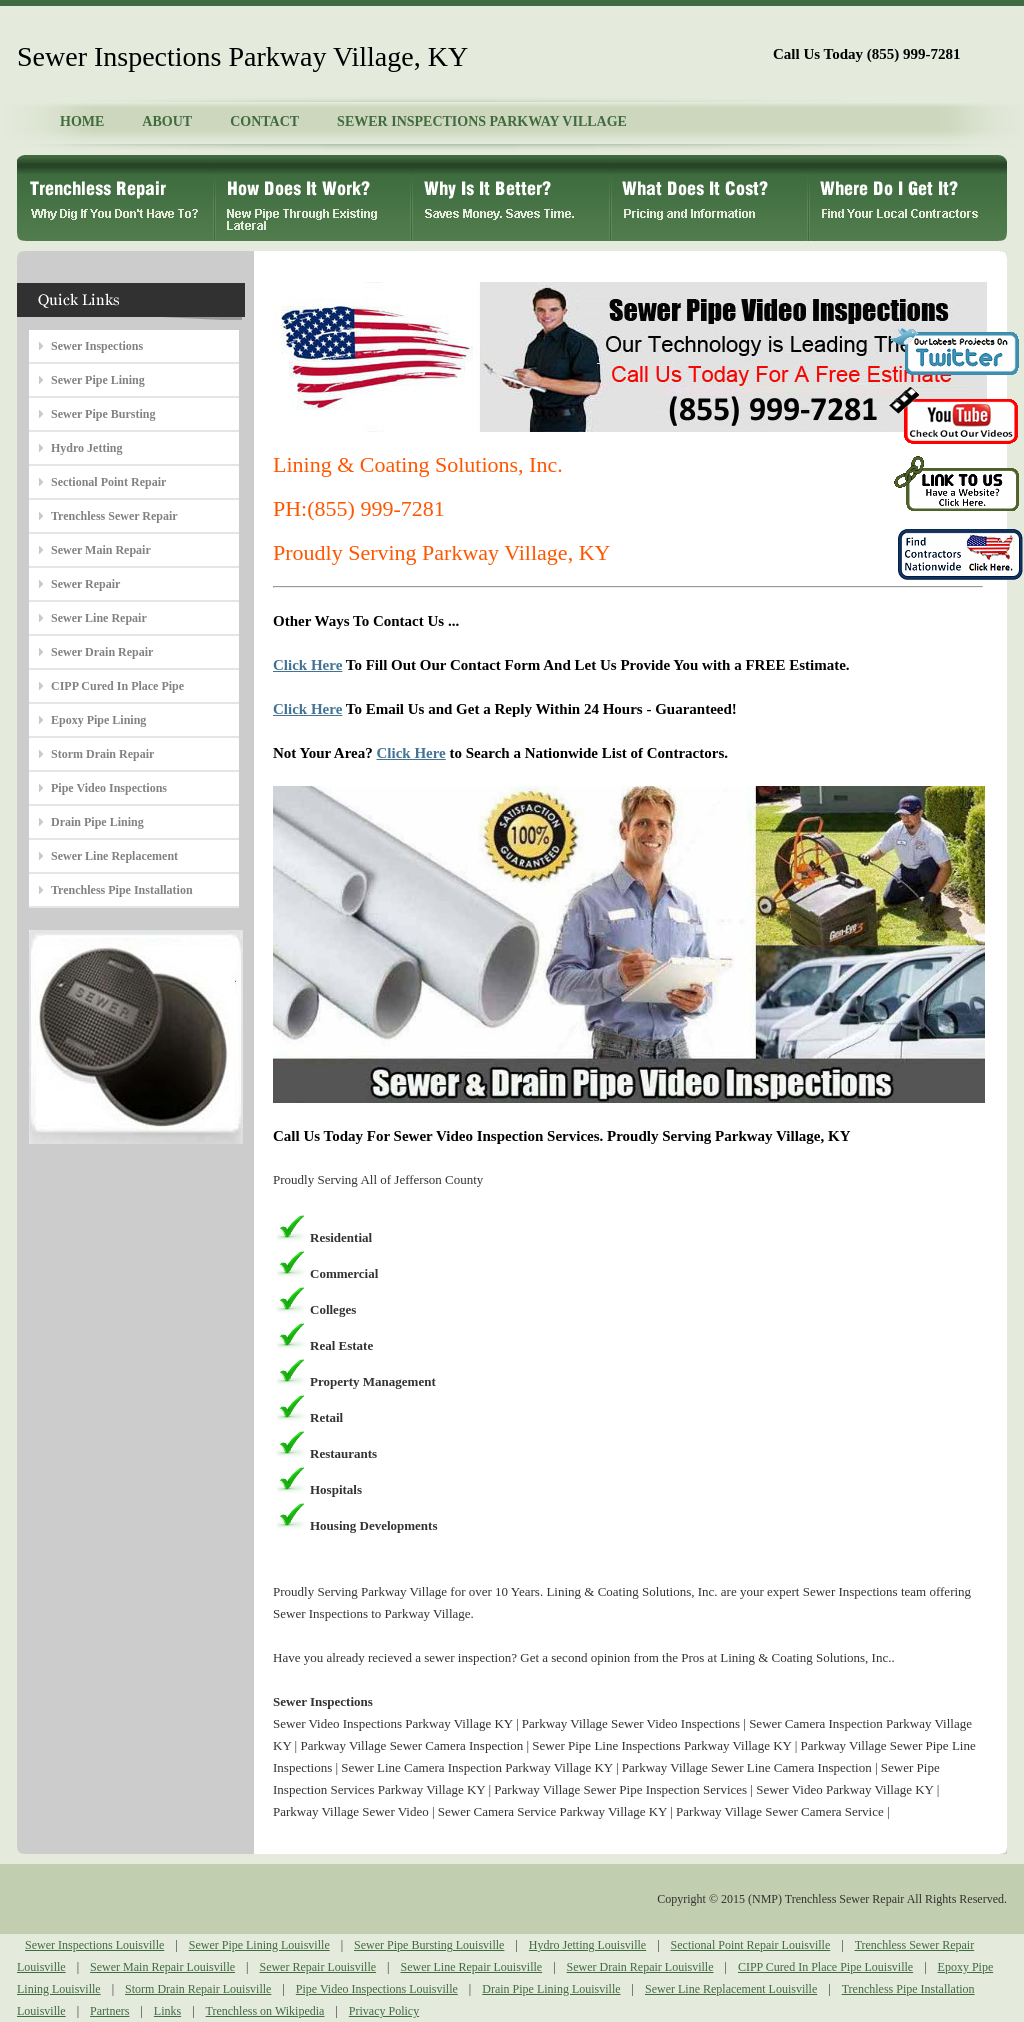  What do you see at coordinates (384, 2011) in the screenshot?
I see `Privacy Policy` at bounding box center [384, 2011].